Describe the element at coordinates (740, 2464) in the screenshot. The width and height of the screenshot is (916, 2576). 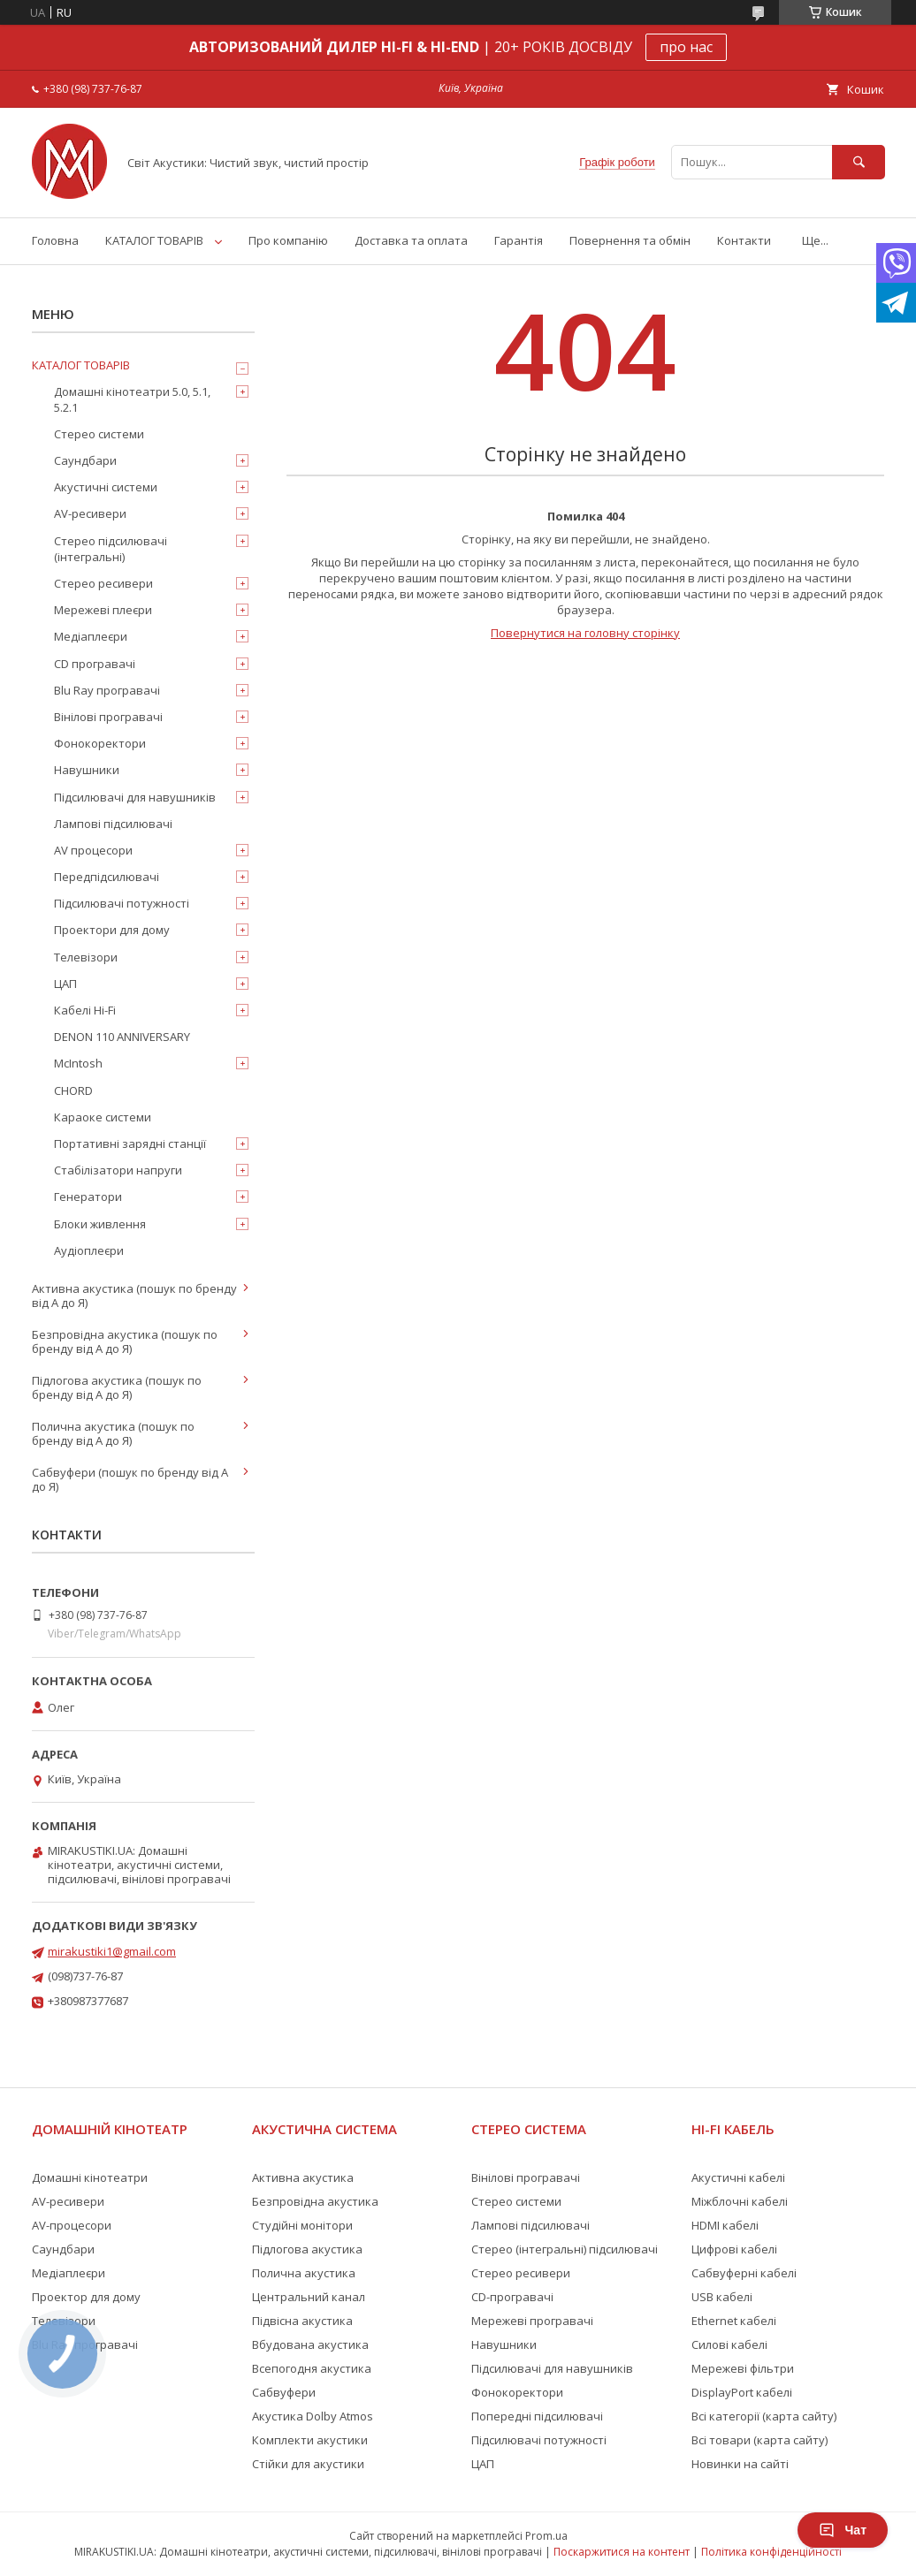
I see `Новинки на сайті` at that location.